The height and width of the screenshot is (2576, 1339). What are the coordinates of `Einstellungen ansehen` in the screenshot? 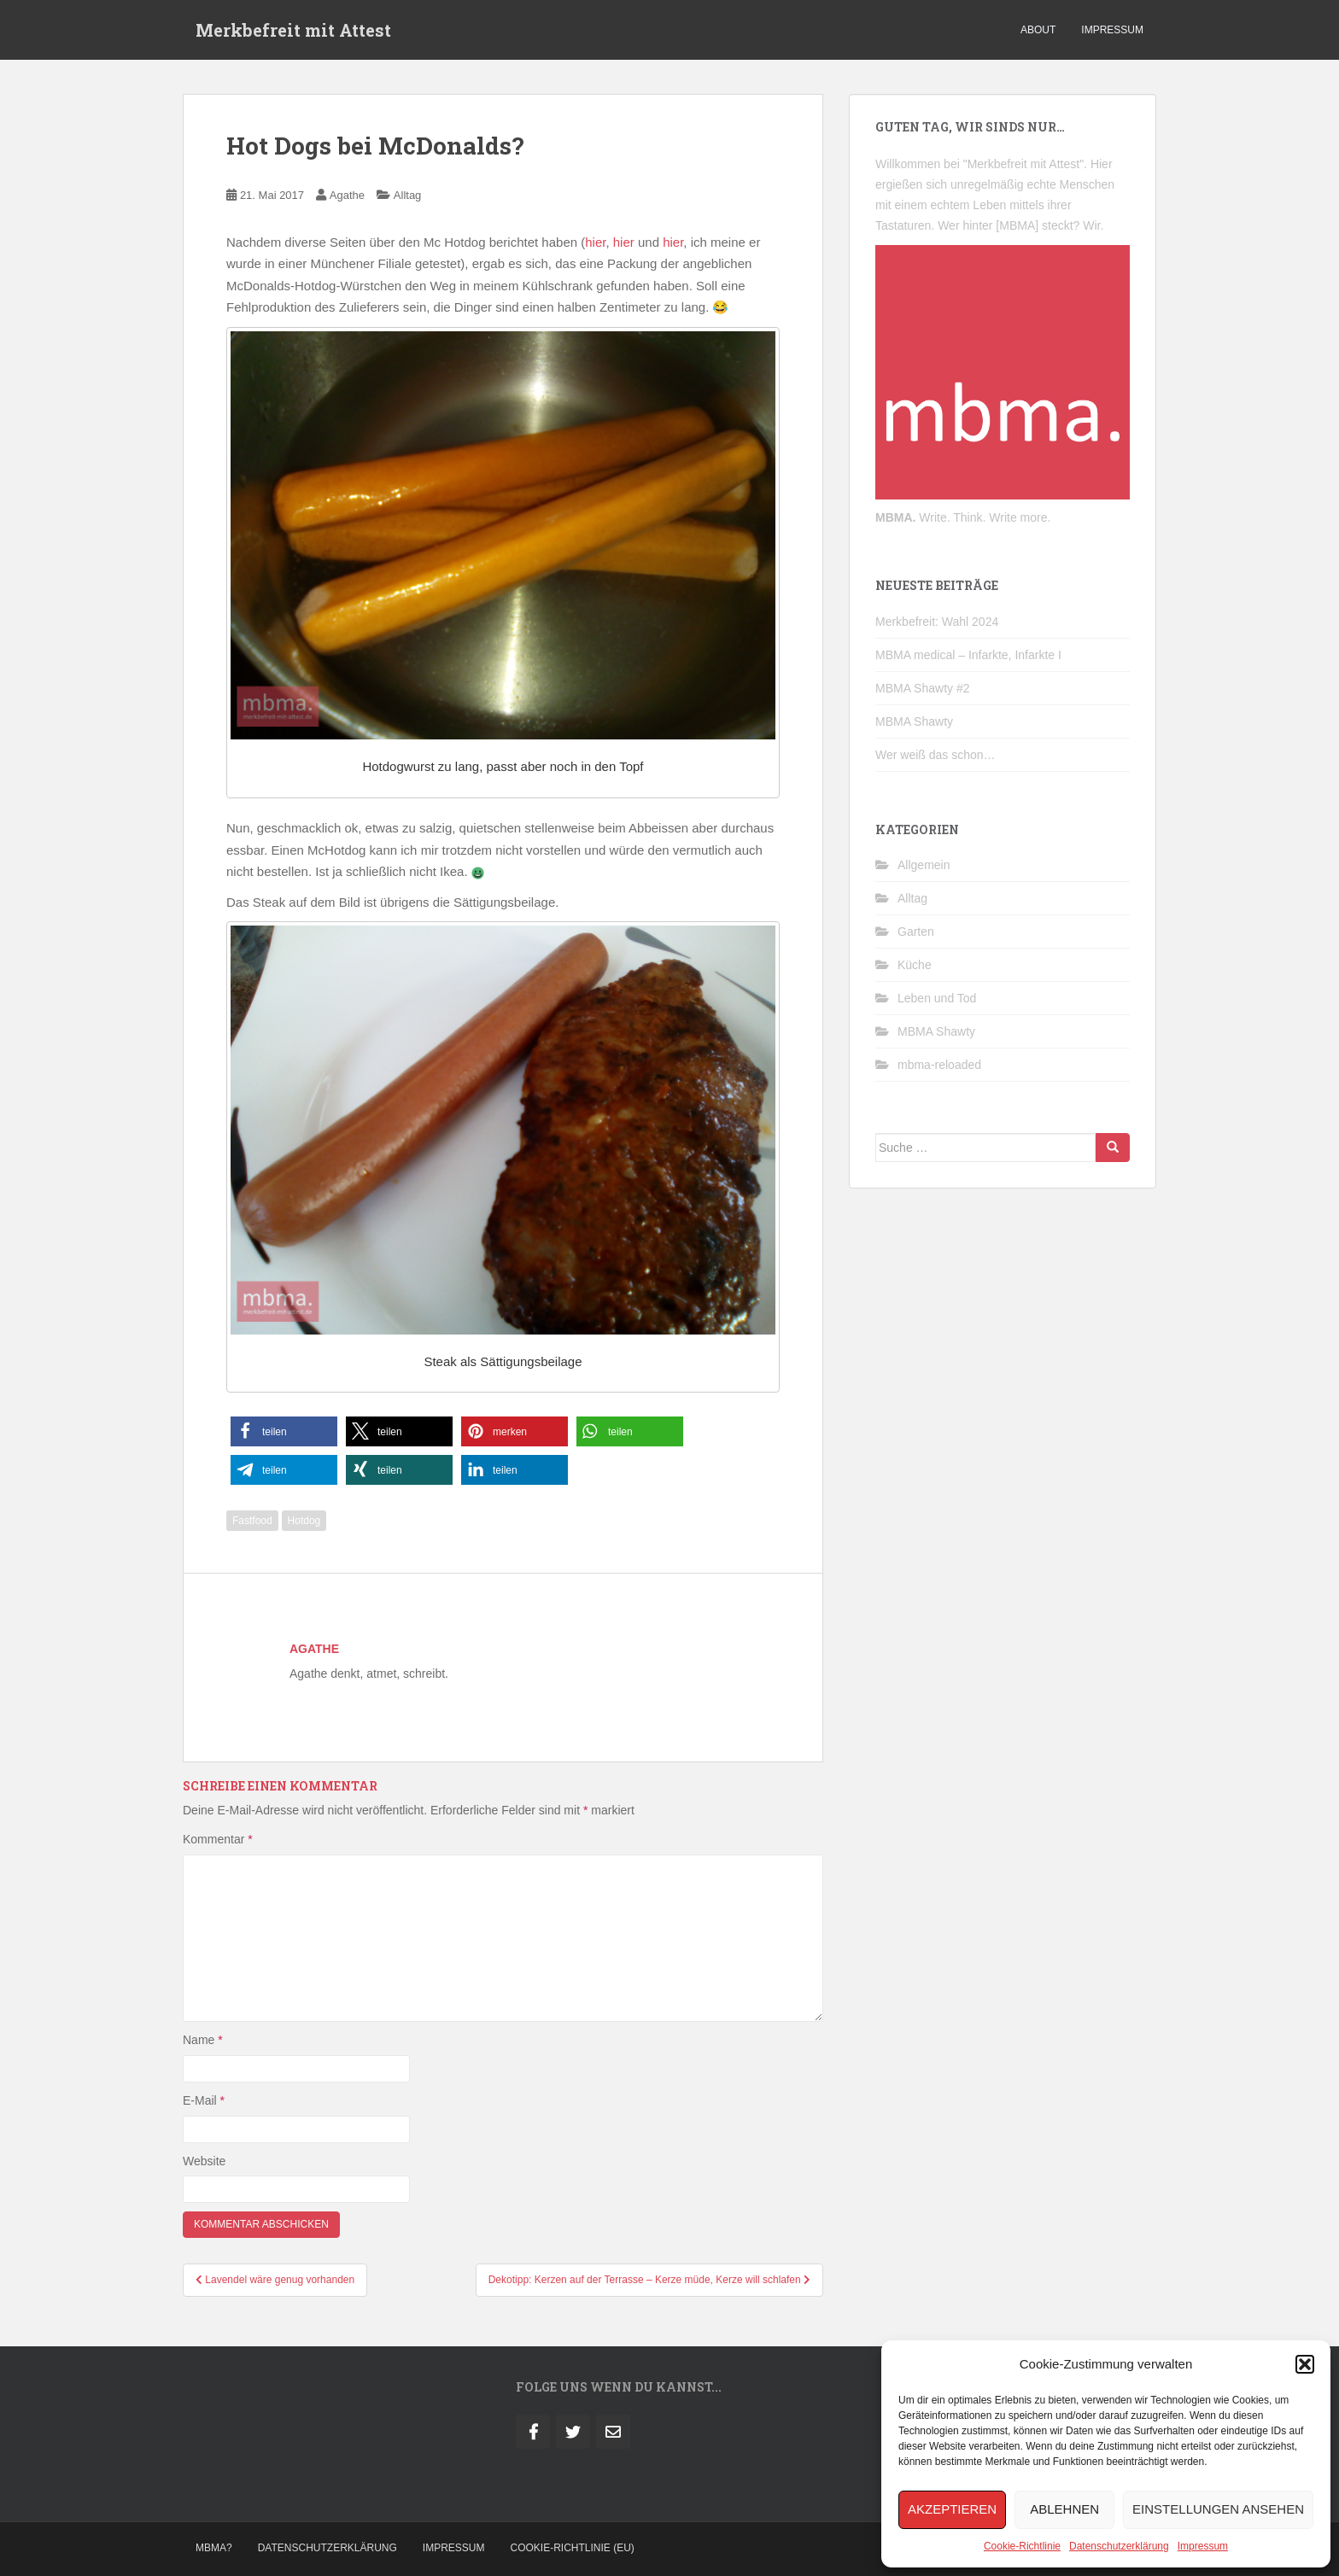 It's located at (1218, 2509).